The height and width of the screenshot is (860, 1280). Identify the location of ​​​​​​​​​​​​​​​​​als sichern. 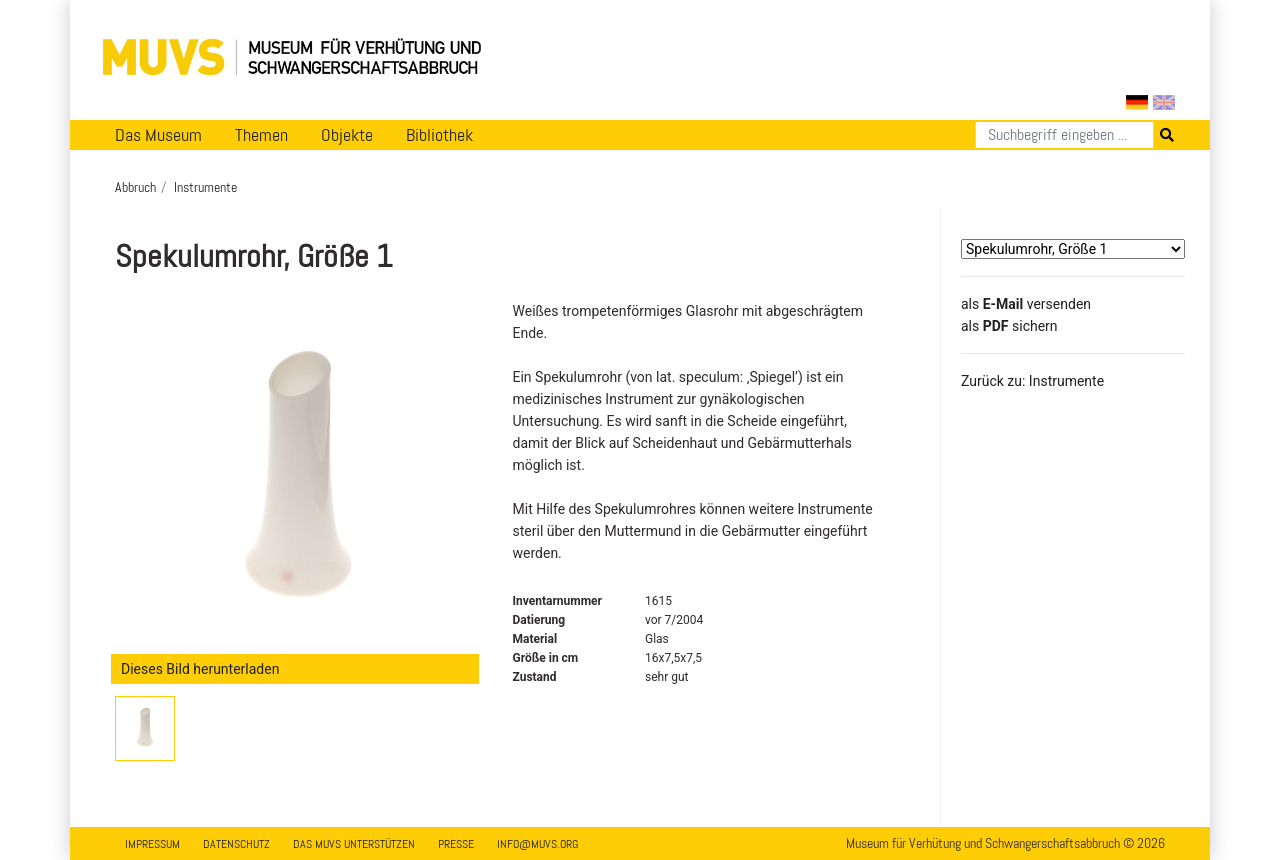
(1009, 326).